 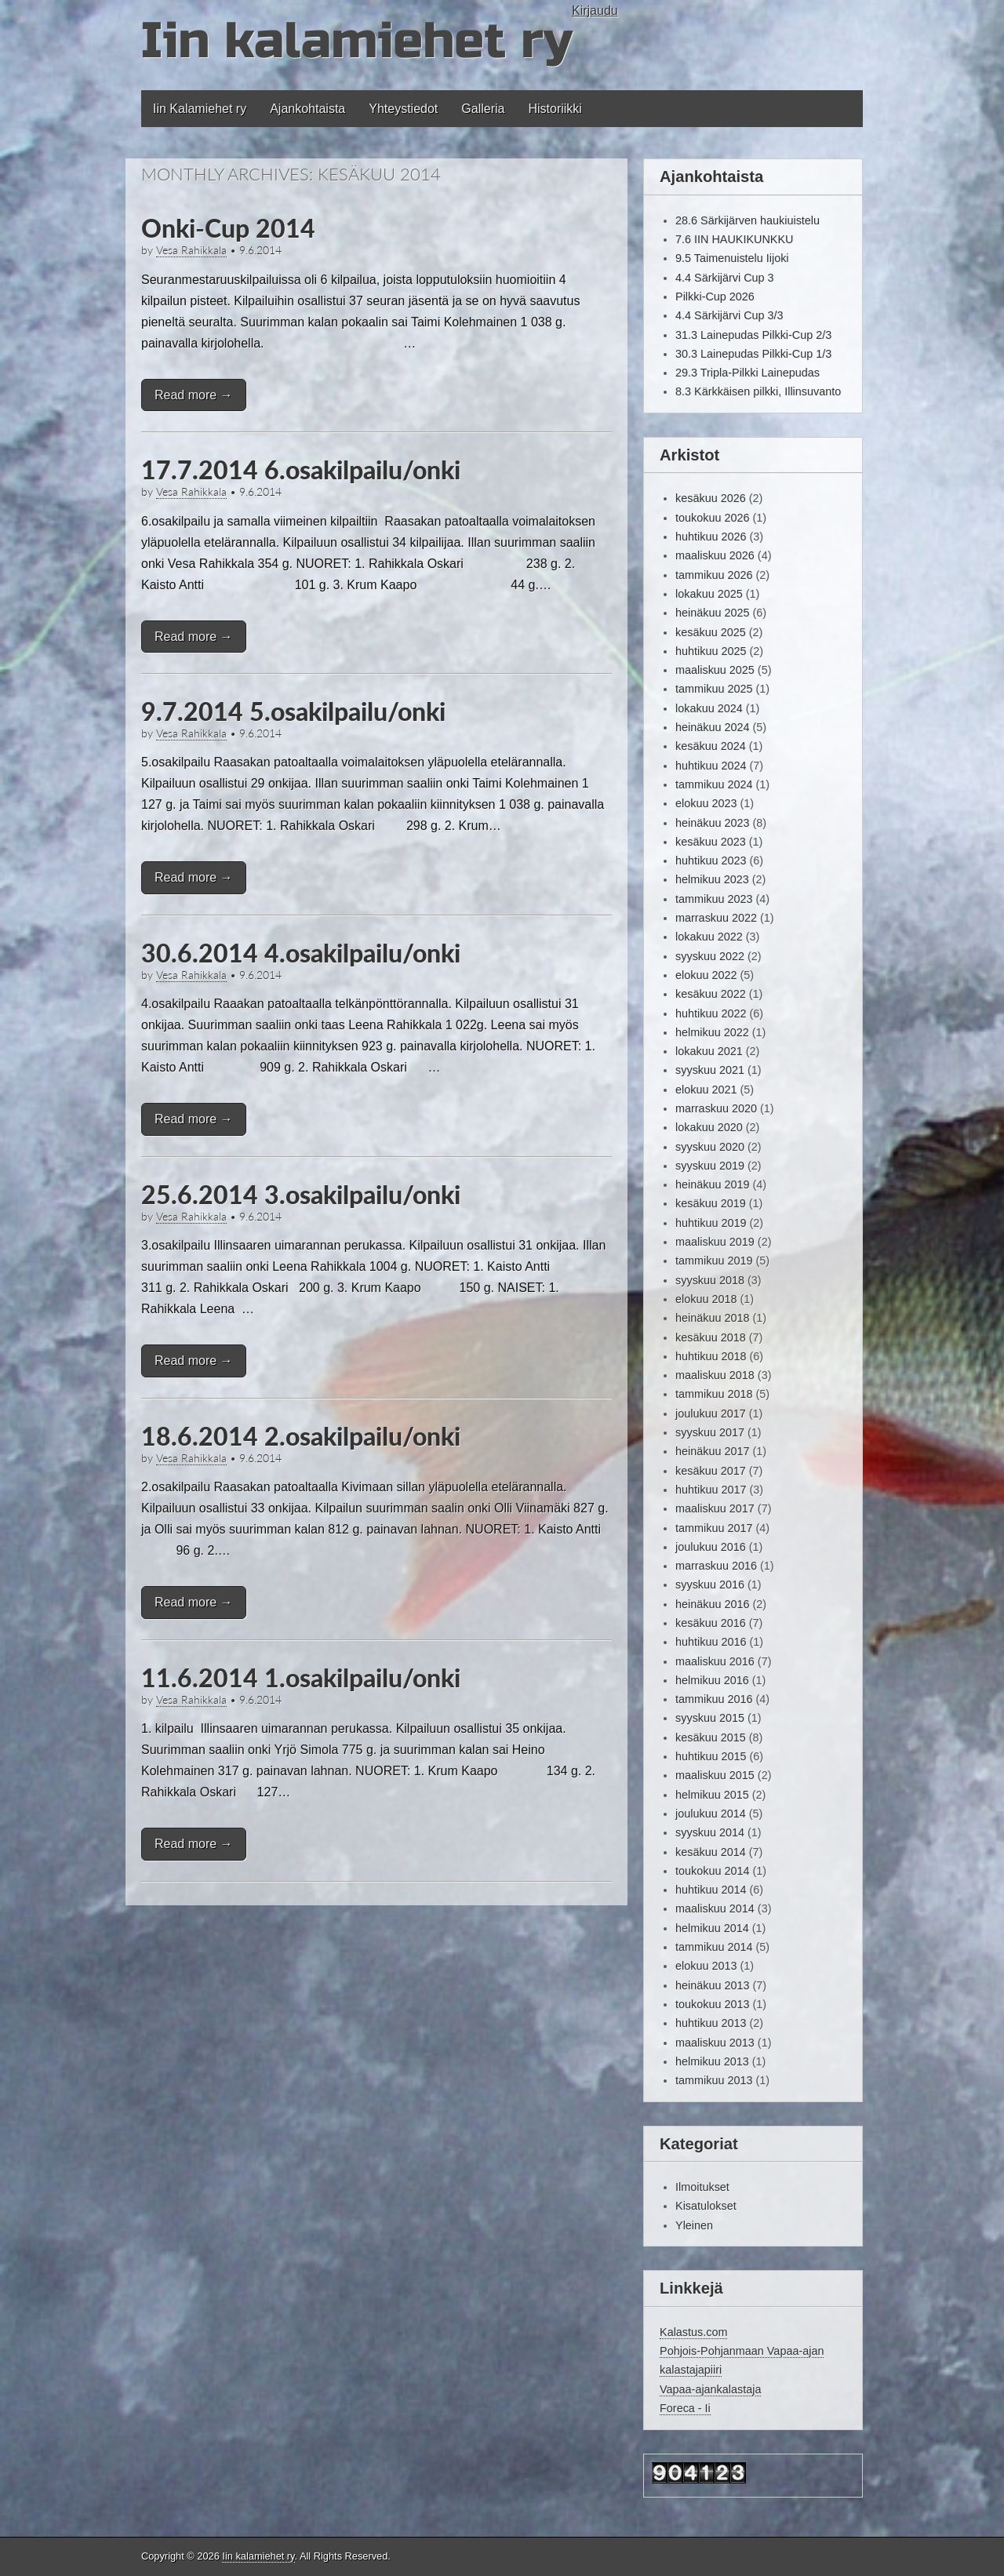 I want to click on joulukuu 2016, so click(x=710, y=1547).